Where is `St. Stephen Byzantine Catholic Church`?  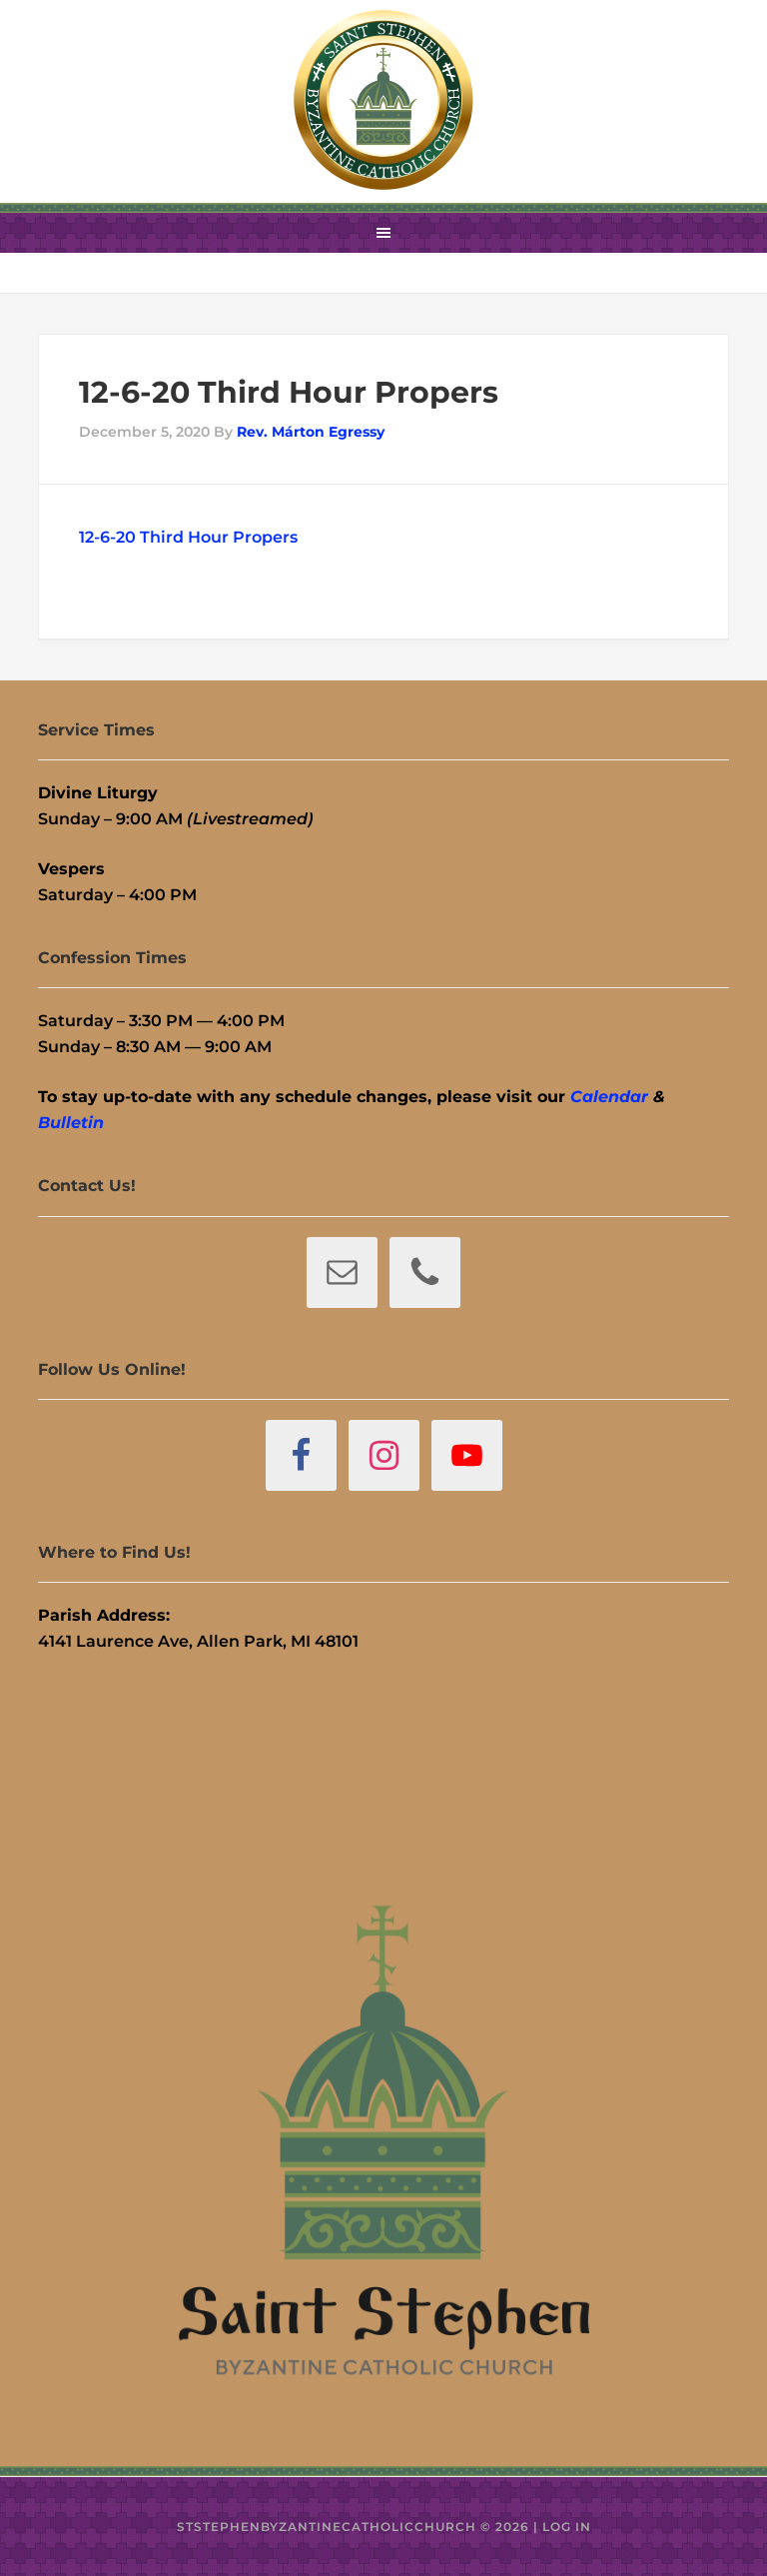 St. Stephen Byzantine Catholic Church is located at coordinates (383, 100).